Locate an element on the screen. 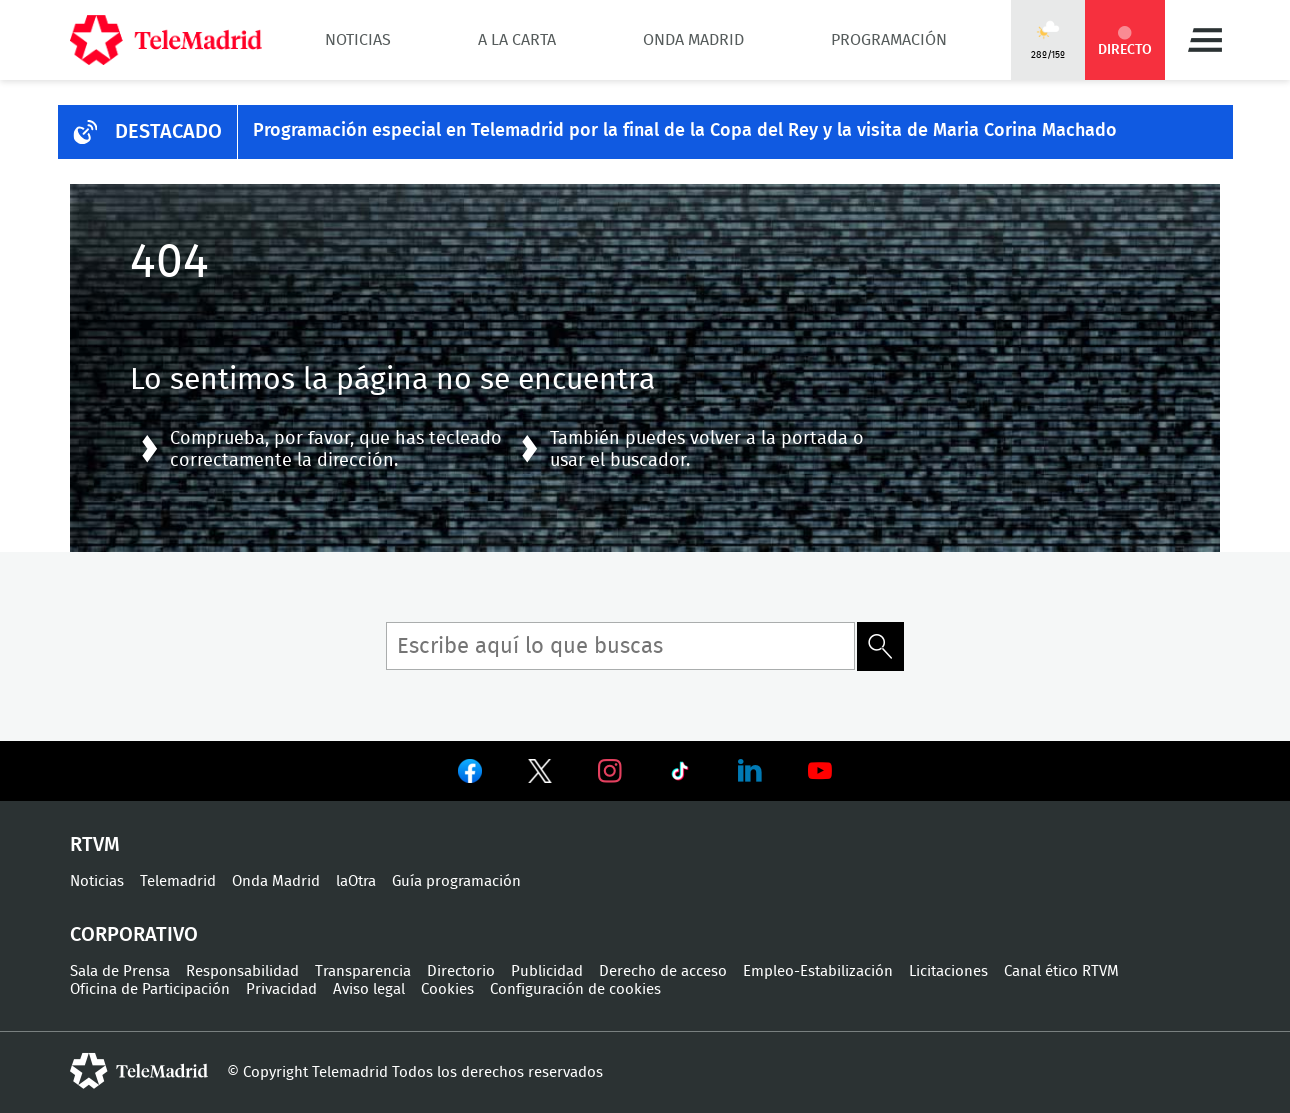  [Búsqueda de término] is located at coordinates (620, 646).